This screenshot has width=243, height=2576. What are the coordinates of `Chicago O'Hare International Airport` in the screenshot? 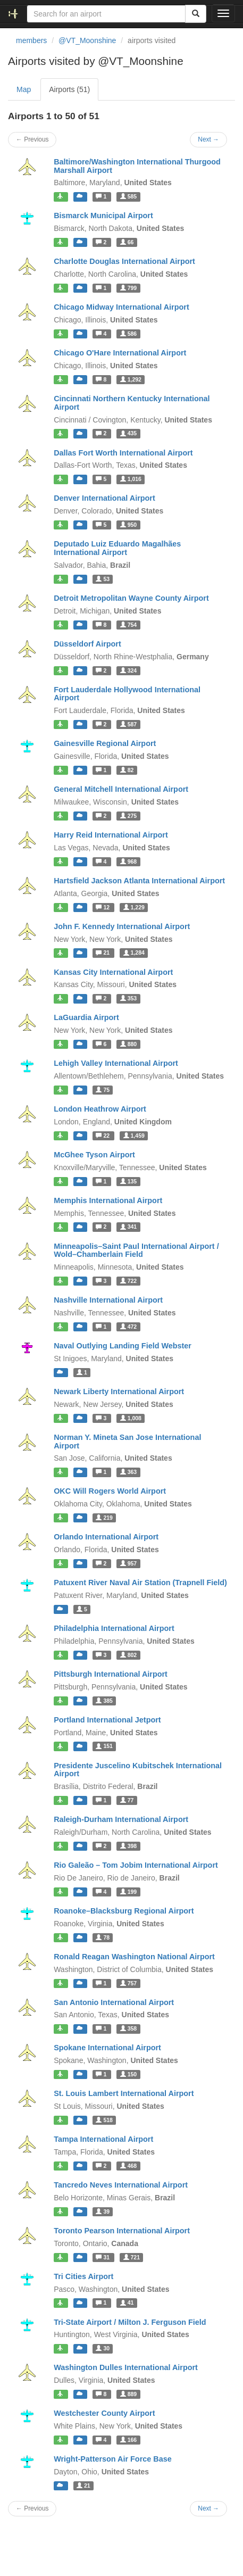 It's located at (120, 353).